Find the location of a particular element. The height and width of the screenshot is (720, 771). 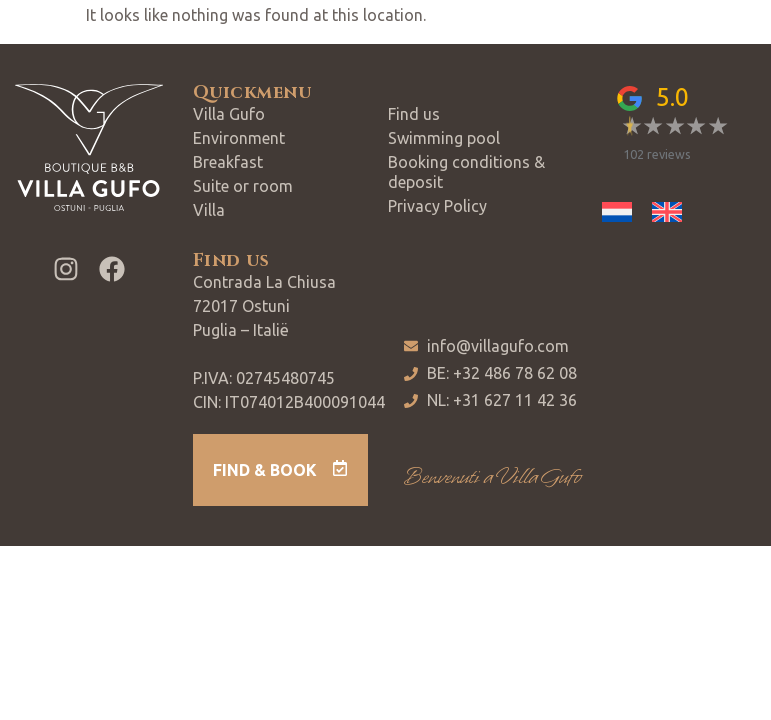

Booking conditions & deposit is located at coordinates (466, 172).